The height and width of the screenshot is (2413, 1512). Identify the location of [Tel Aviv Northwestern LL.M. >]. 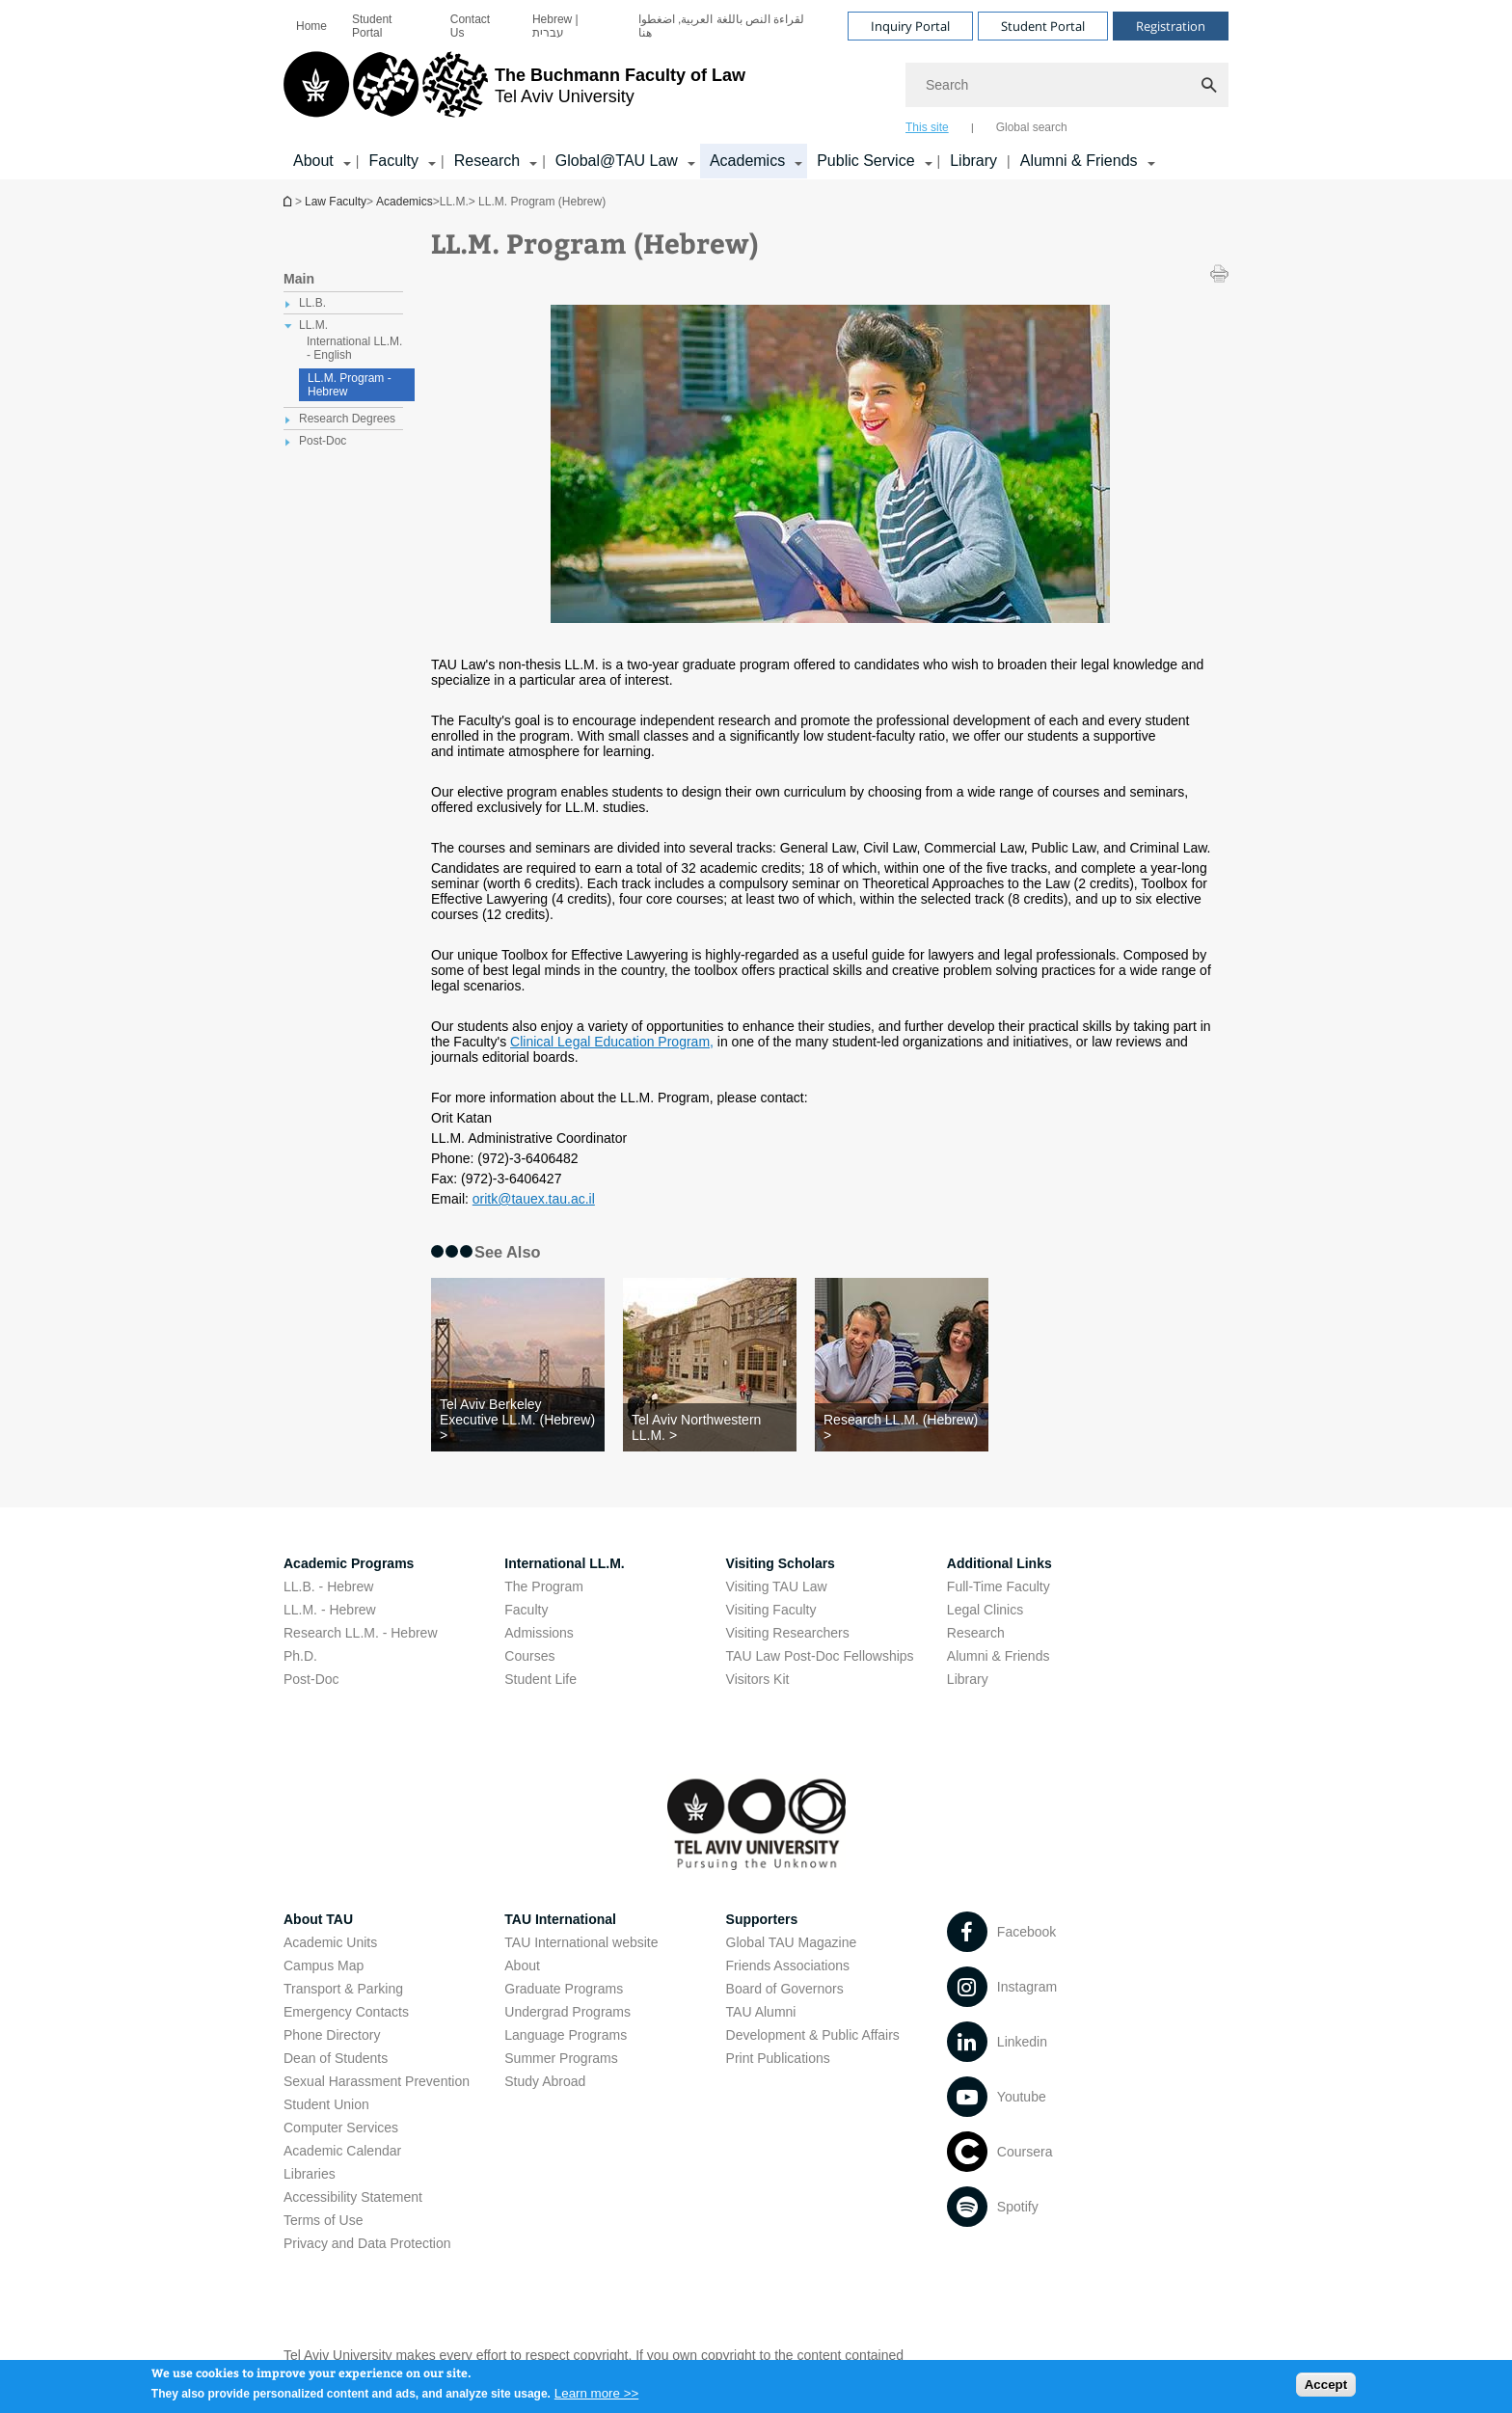
(710, 1427).